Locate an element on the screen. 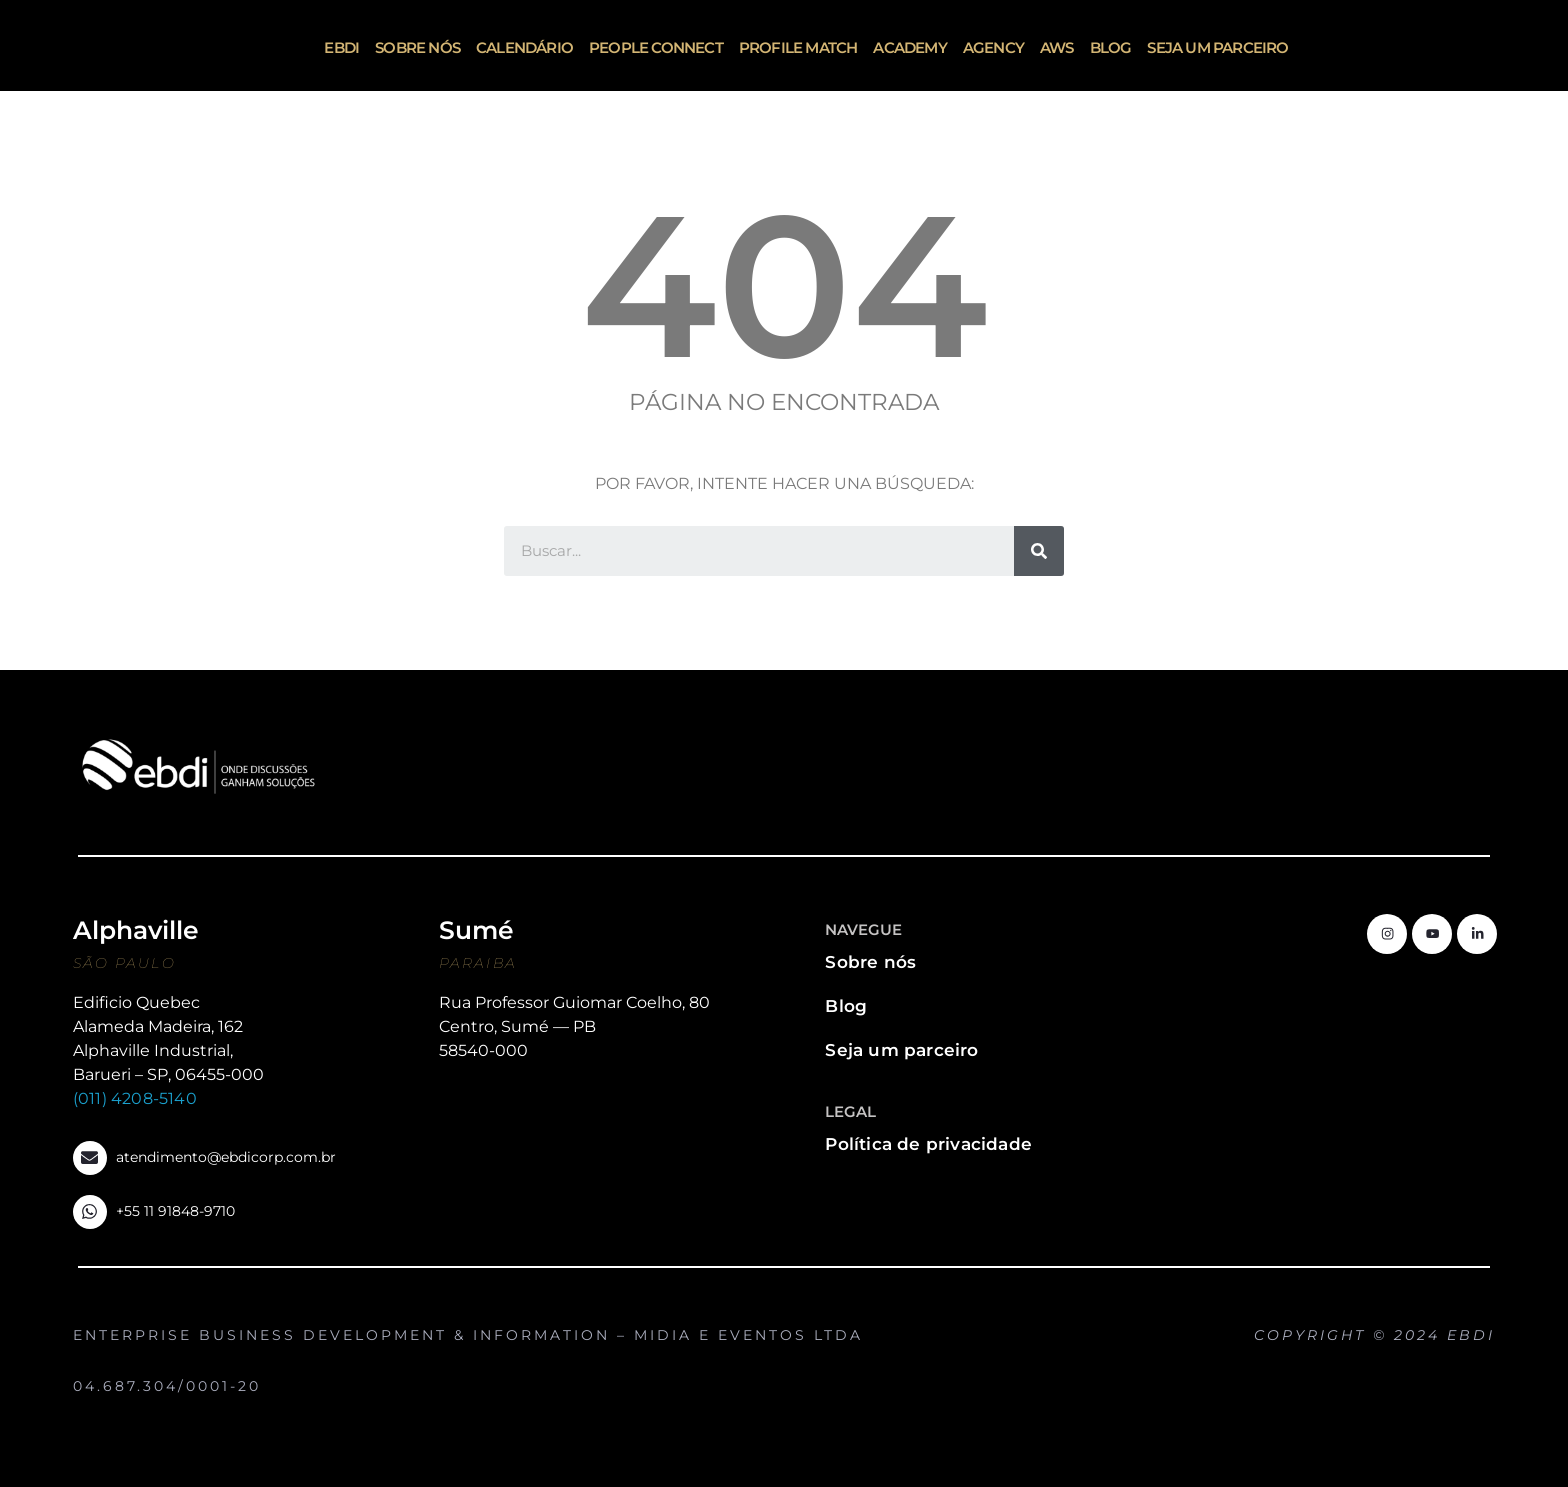 Image resolution: width=1568 pixels, height=1487 pixels. Profile Match is located at coordinates (798, 47).